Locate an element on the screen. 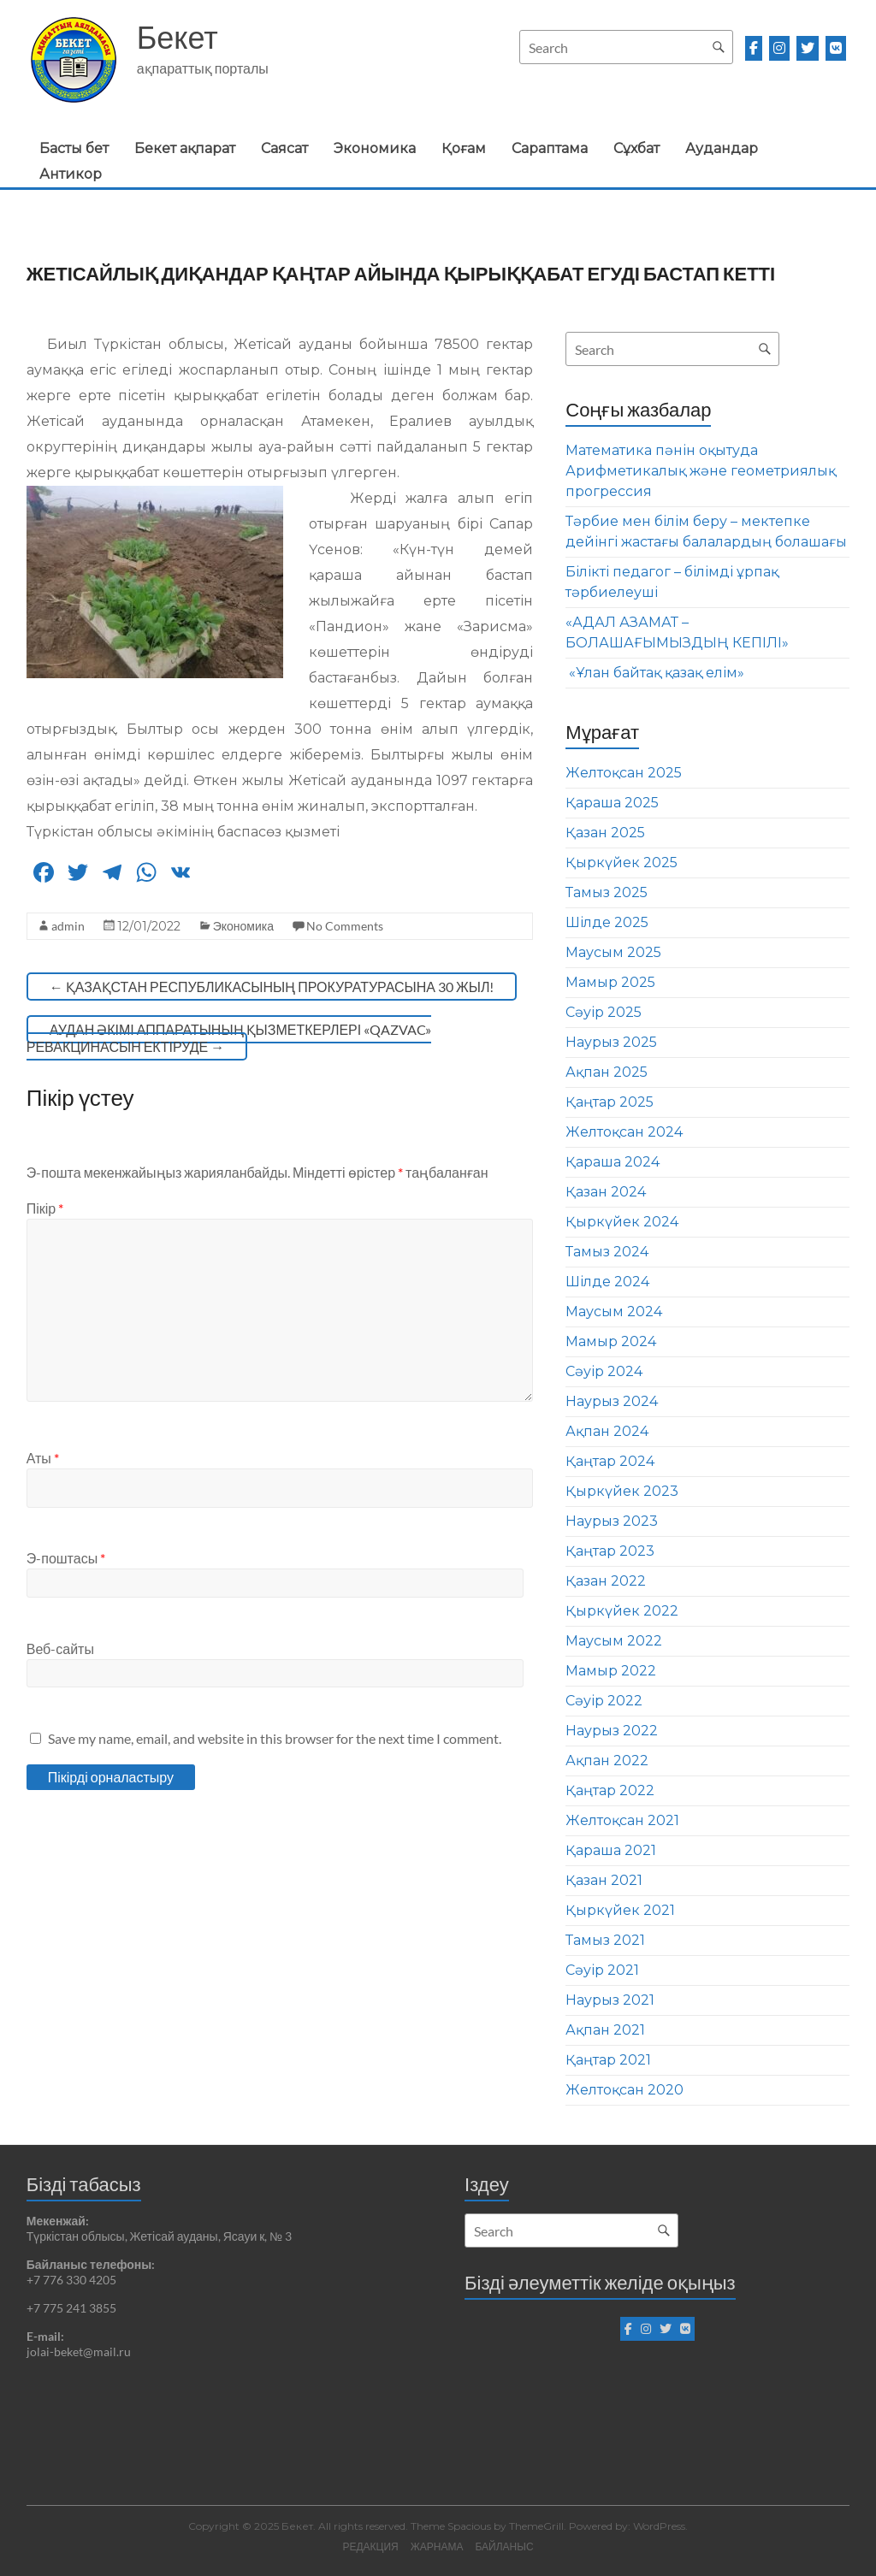 Image resolution: width=876 pixels, height=2576 pixels. No Comments is located at coordinates (344, 926).